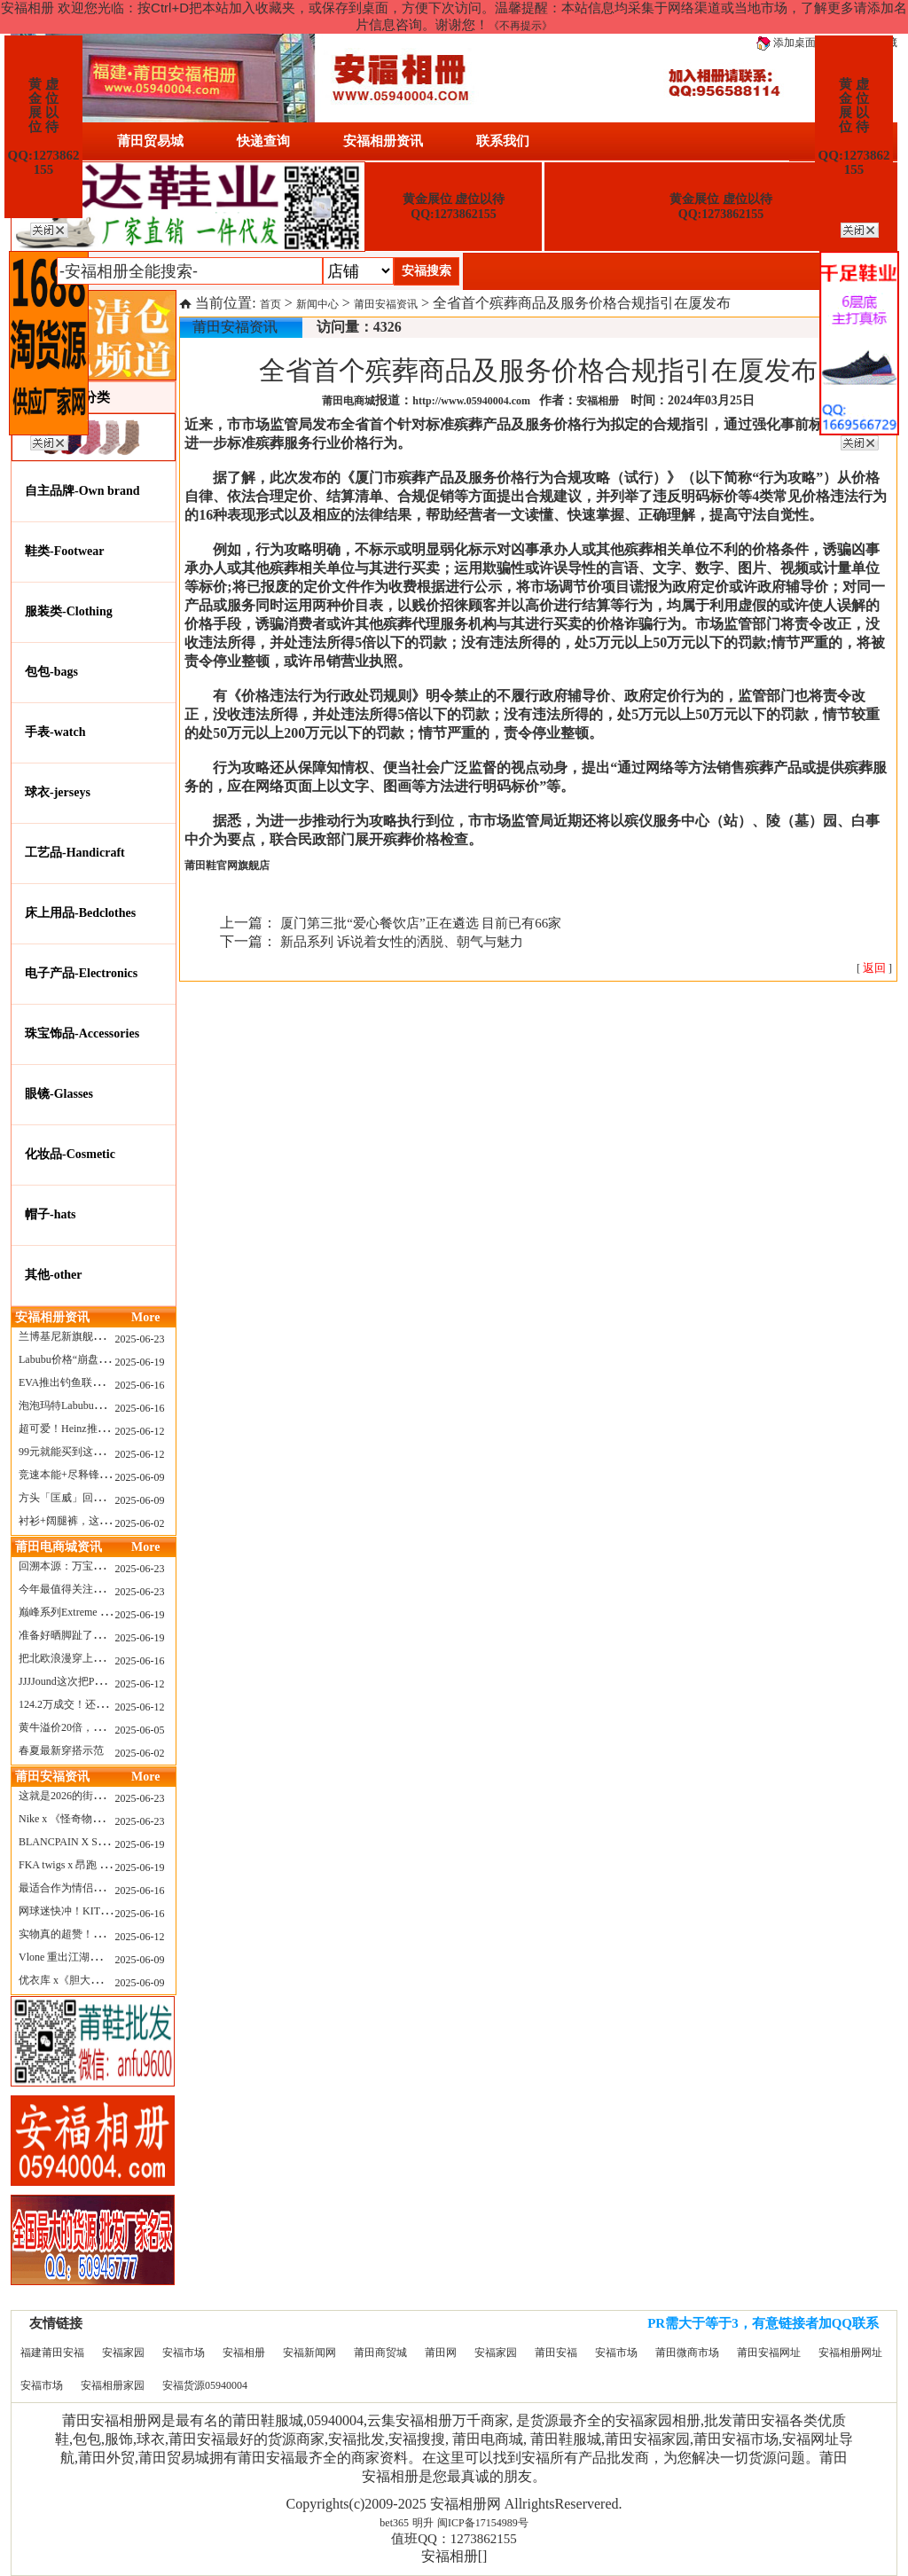 The width and height of the screenshot is (908, 2576). What do you see at coordinates (263, 141) in the screenshot?
I see `快递查询` at bounding box center [263, 141].